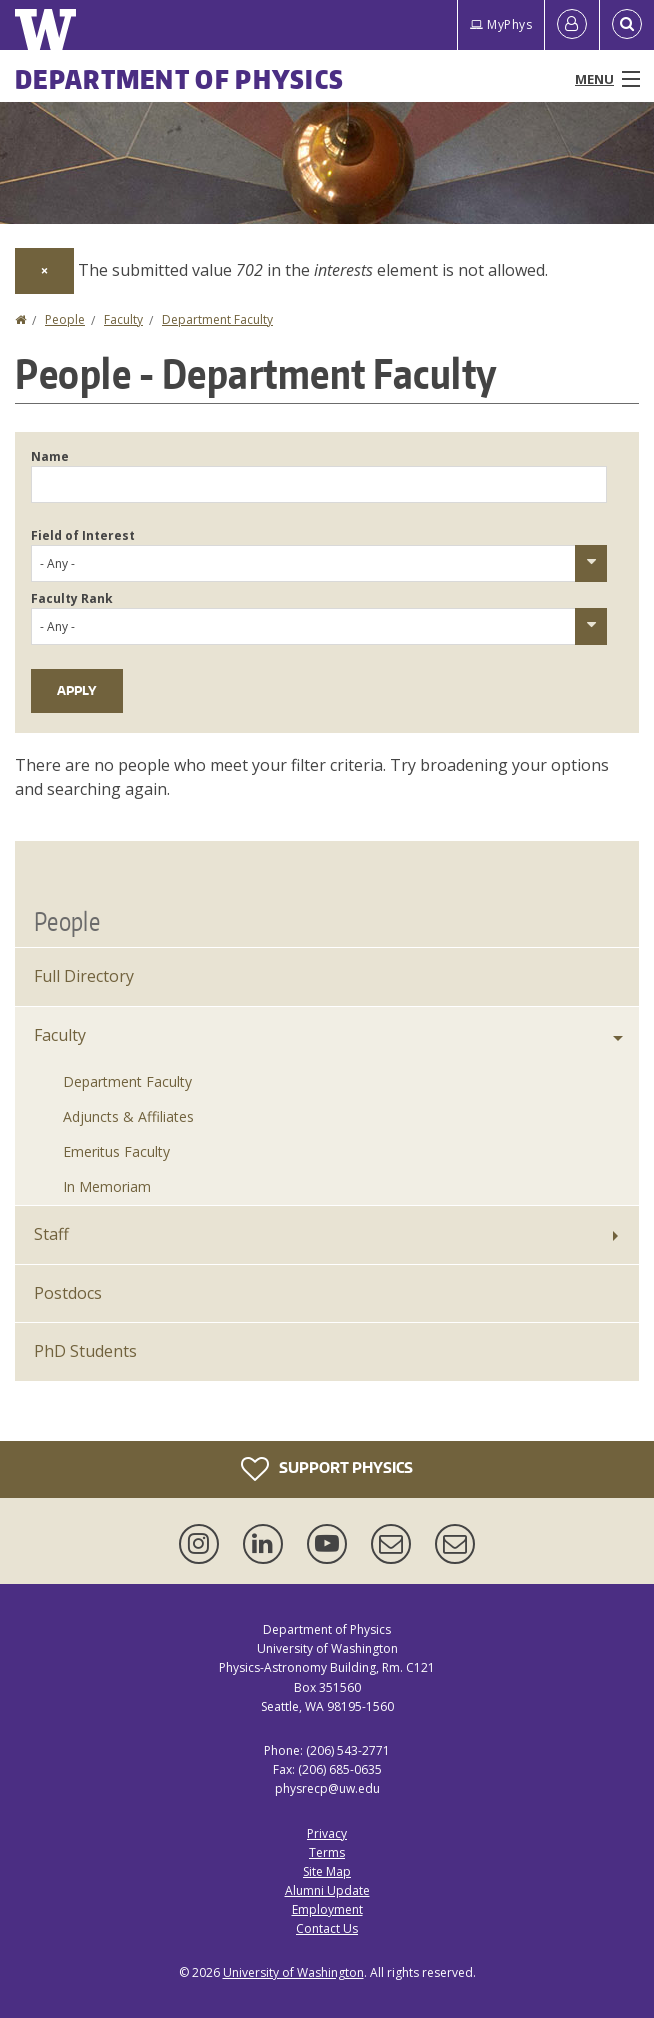  I want to click on [Open Search], so click(627, 25).